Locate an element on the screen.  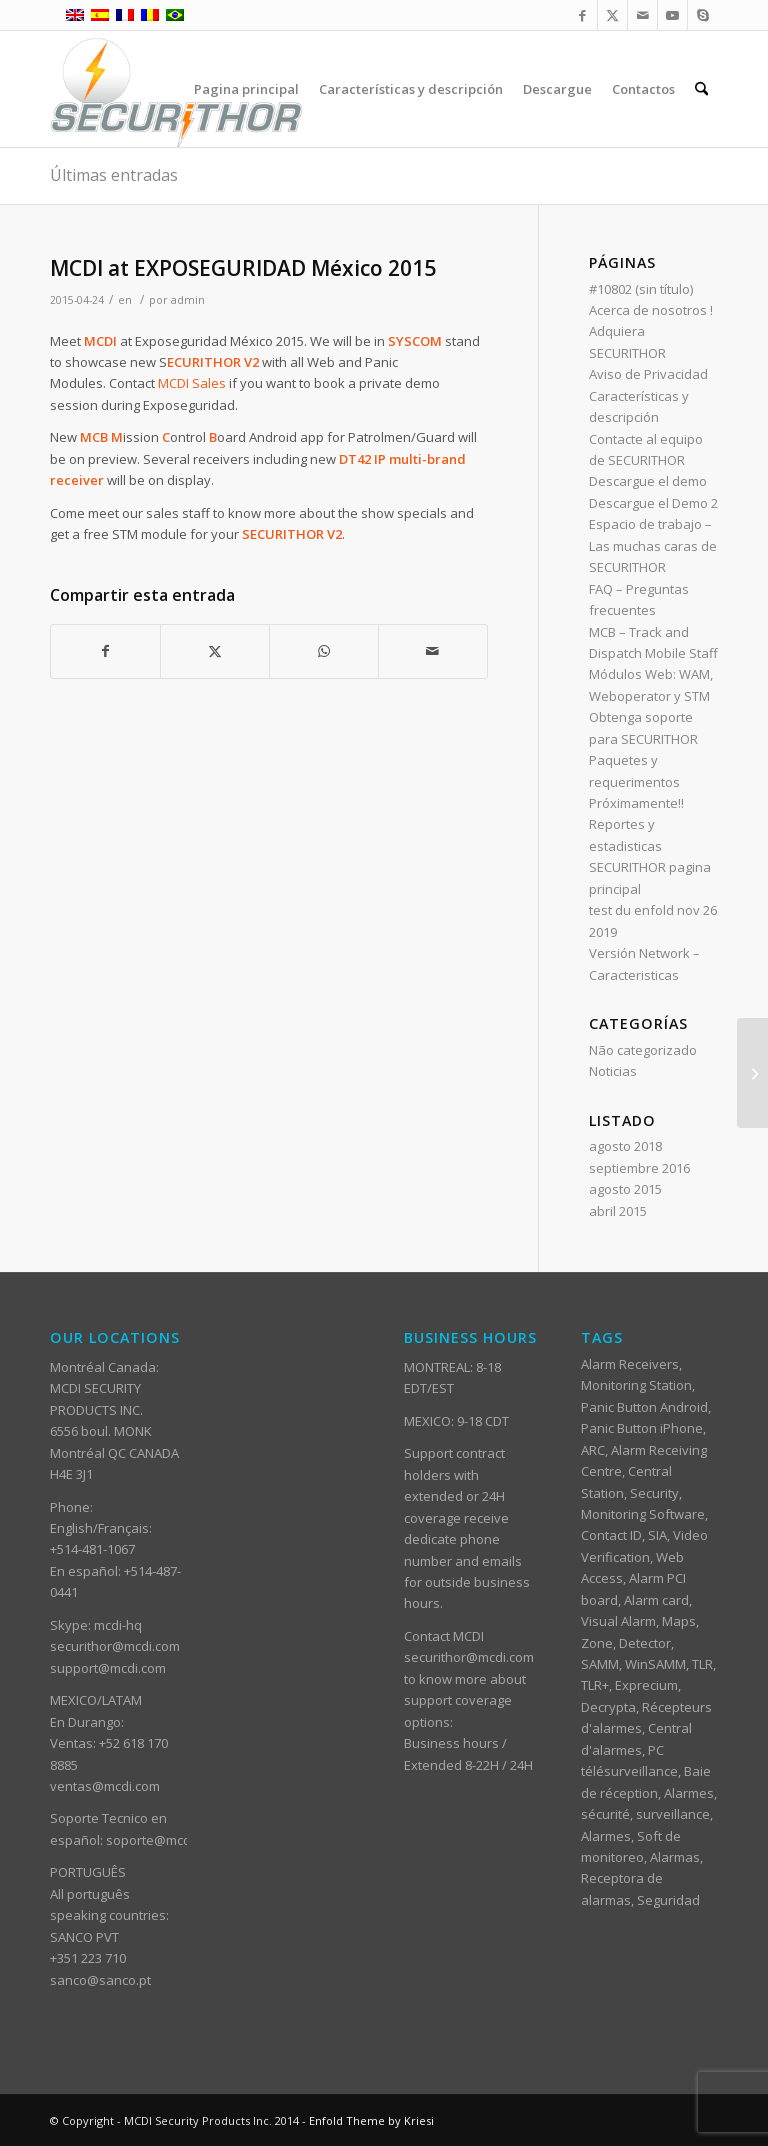
[menuitem] is located at coordinates (246, 89).